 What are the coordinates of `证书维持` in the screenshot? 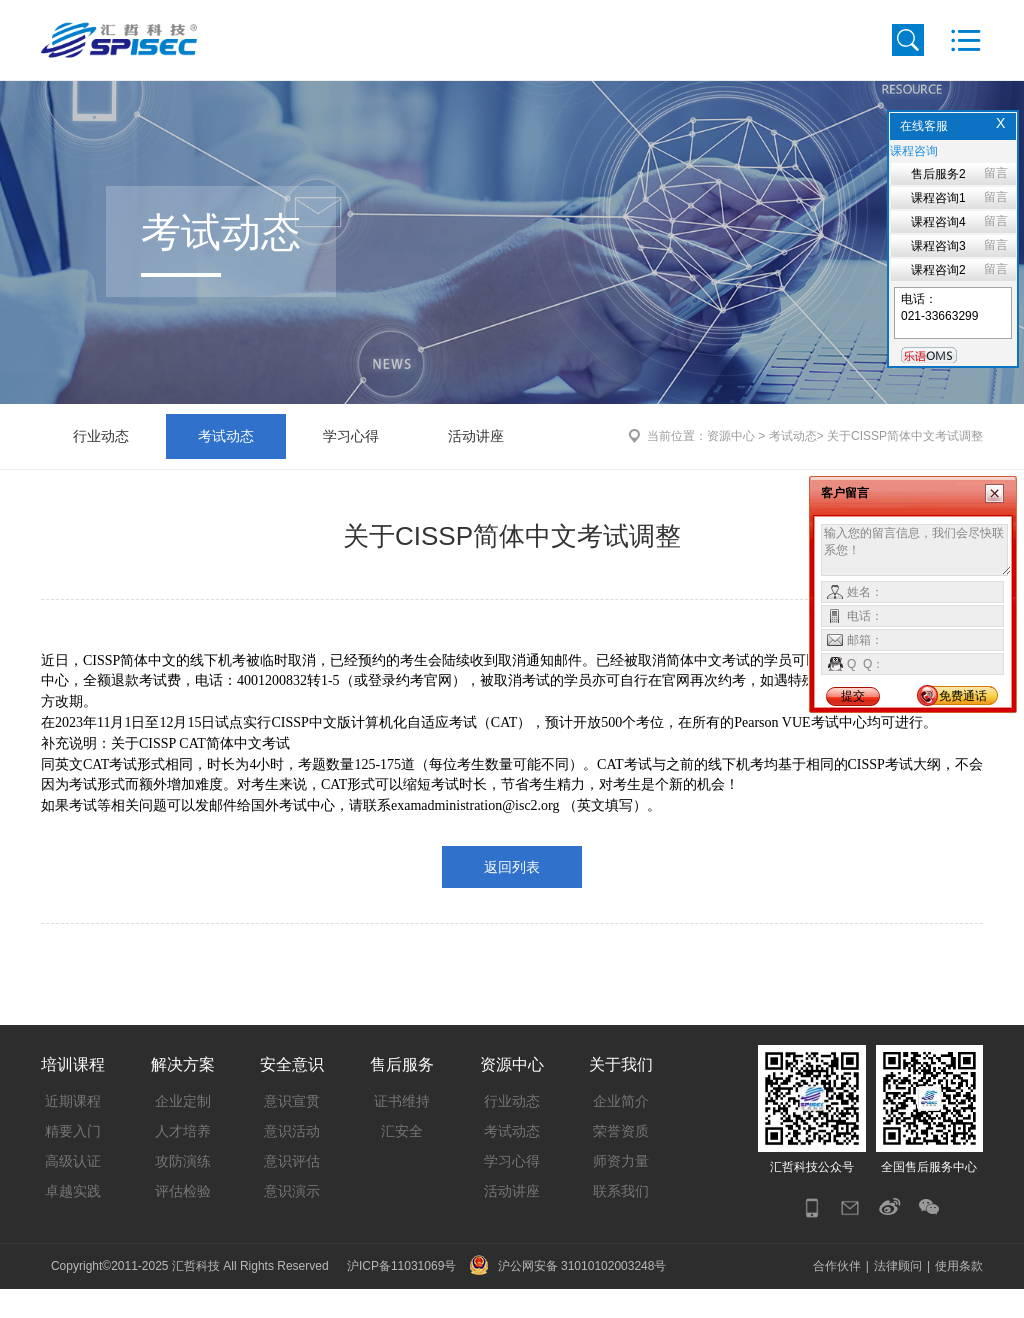 It's located at (402, 1127).